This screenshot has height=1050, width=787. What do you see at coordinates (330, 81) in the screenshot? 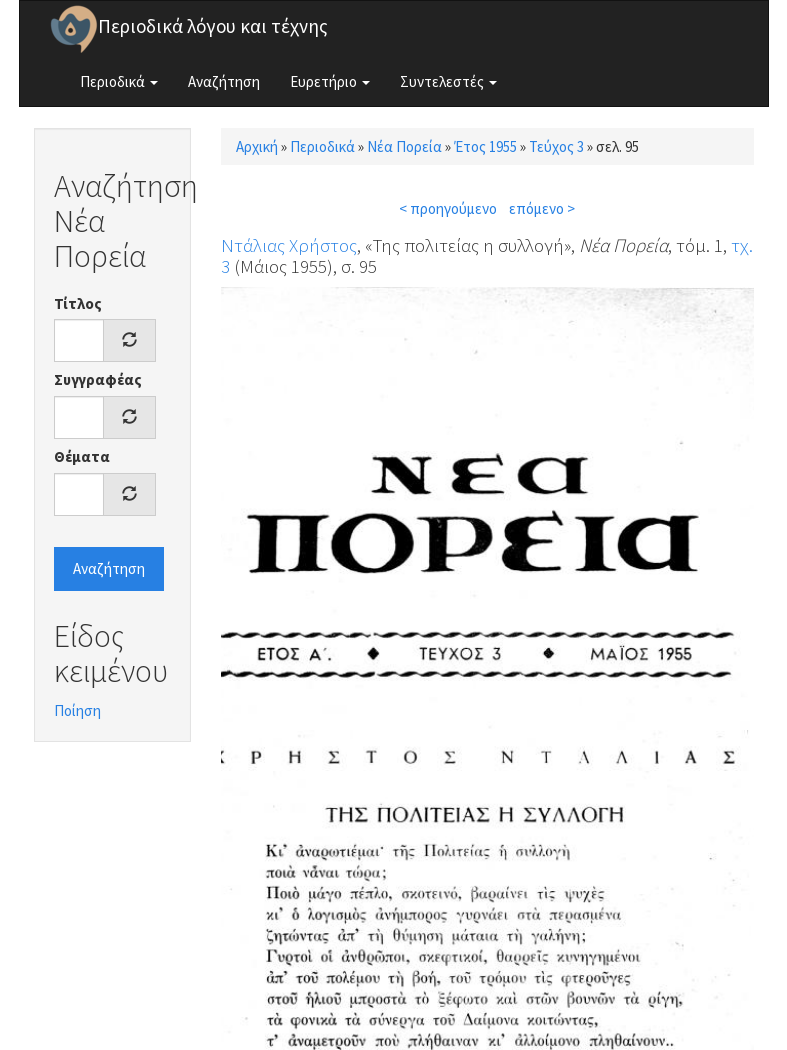
I see `Ευρετήριο` at bounding box center [330, 81].